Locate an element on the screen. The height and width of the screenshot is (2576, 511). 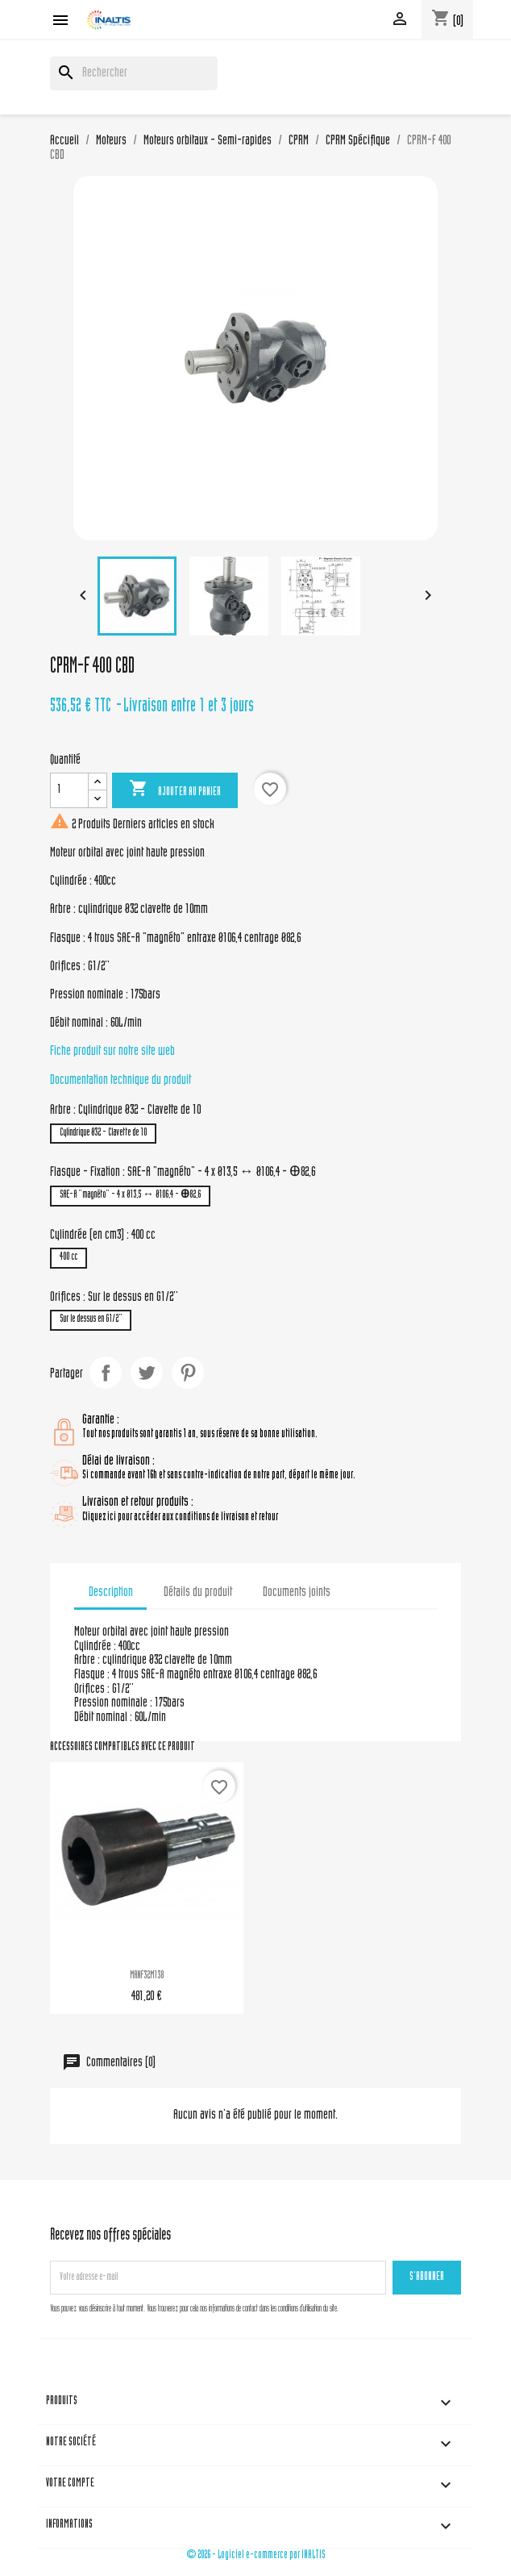
Documentation technique du produit is located at coordinates (120, 1080).